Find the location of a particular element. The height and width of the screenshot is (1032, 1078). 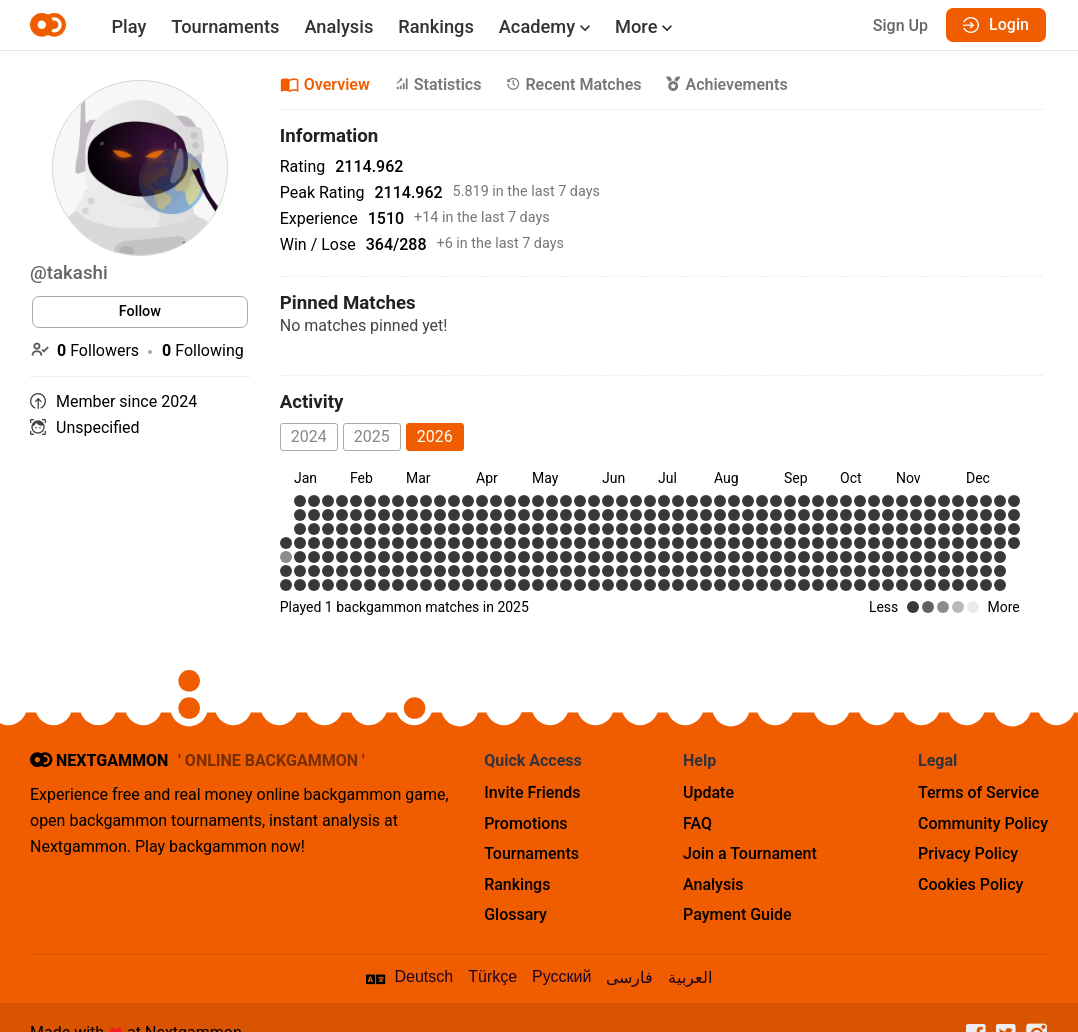

Deutsch is located at coordinates (424, 976).